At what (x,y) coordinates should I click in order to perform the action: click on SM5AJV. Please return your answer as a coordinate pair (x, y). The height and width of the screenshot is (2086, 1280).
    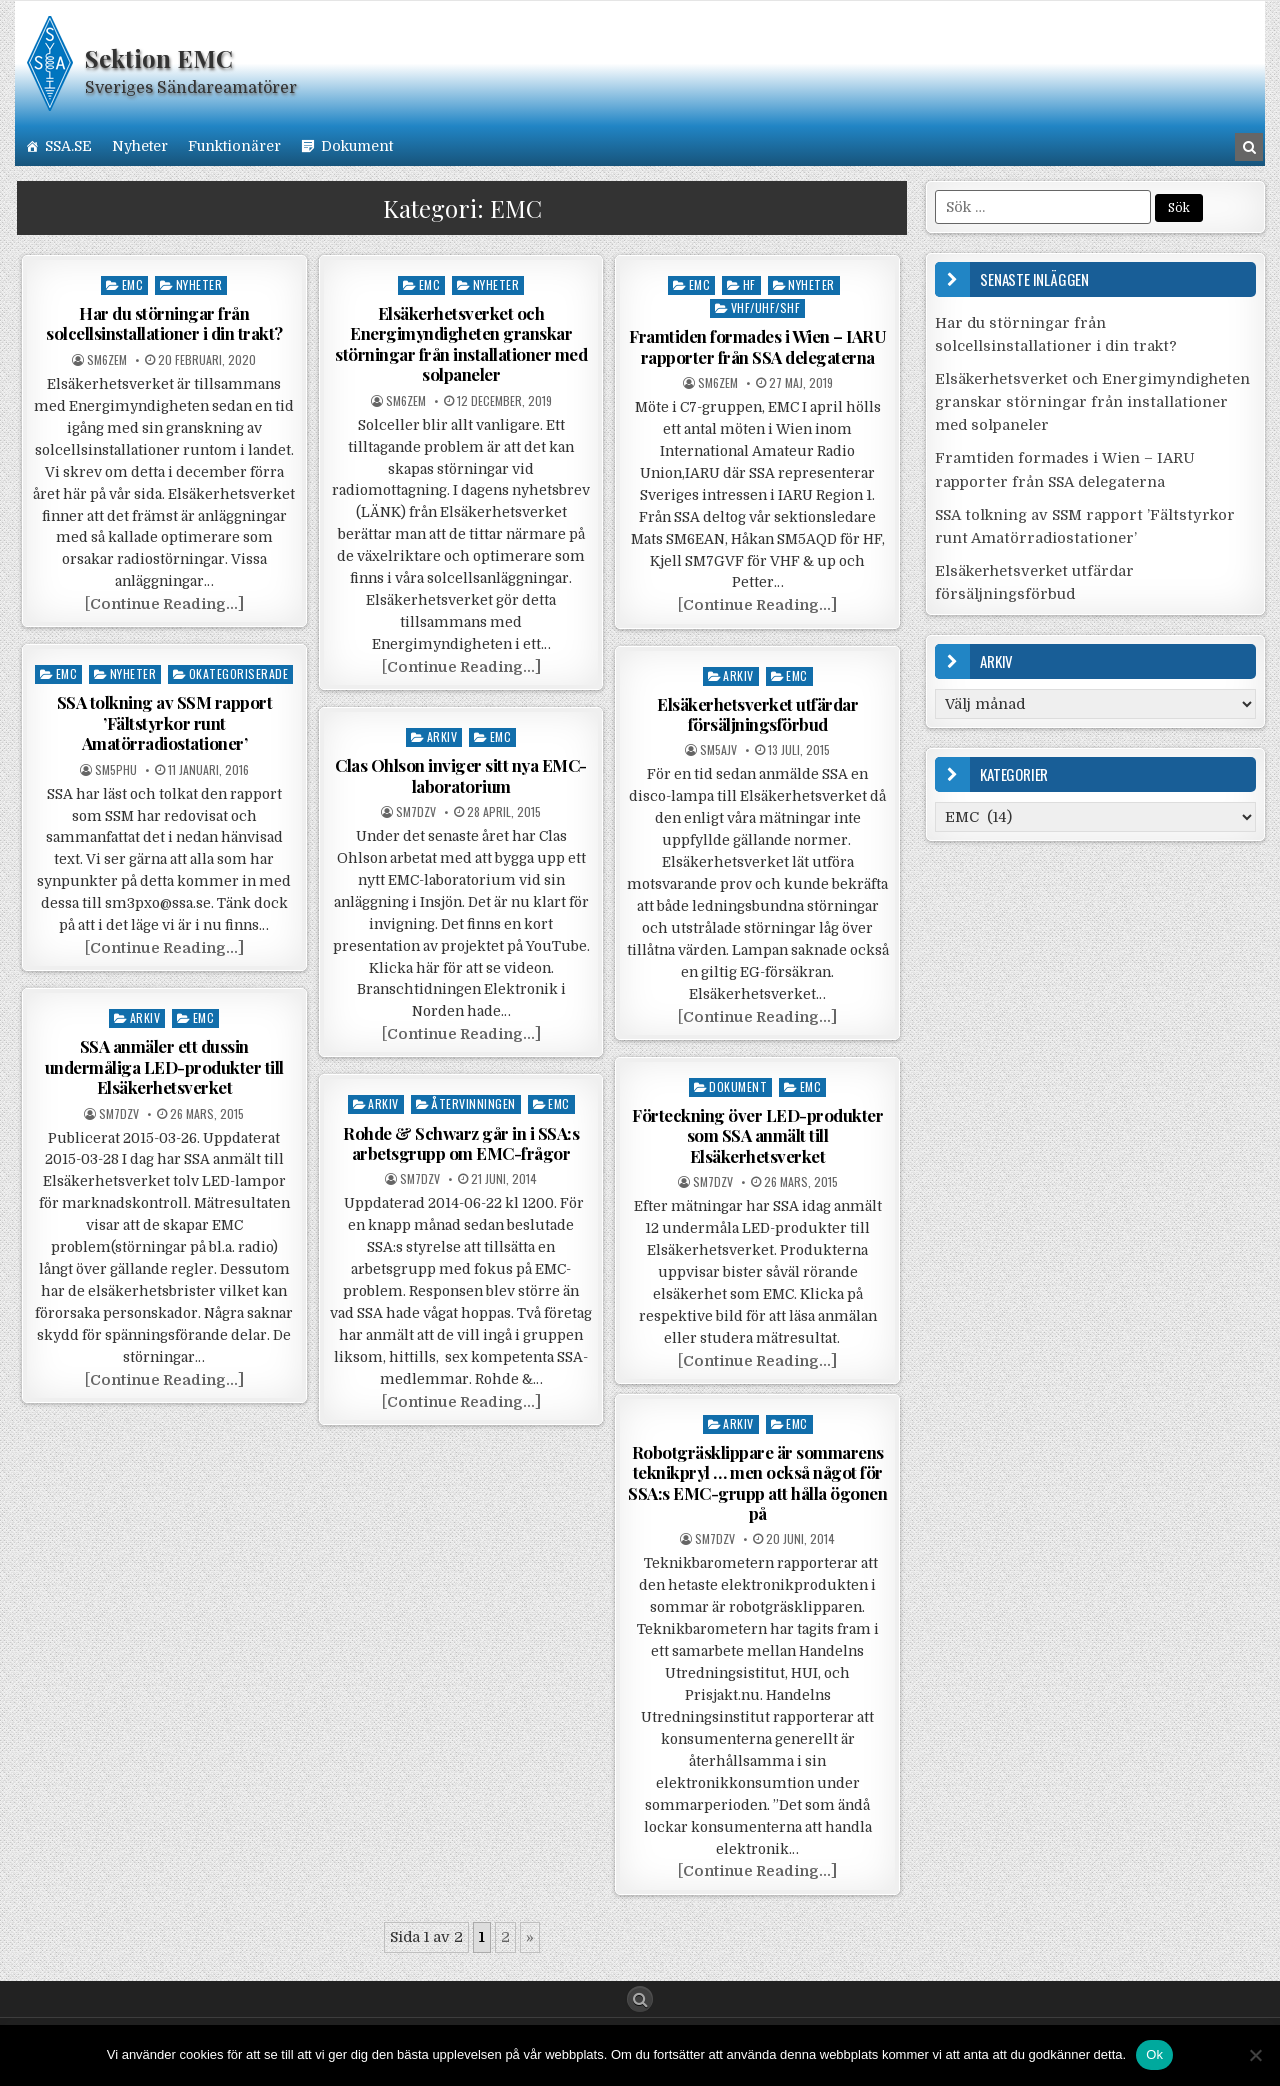
    Looking at the image, I should click on (718, 750).